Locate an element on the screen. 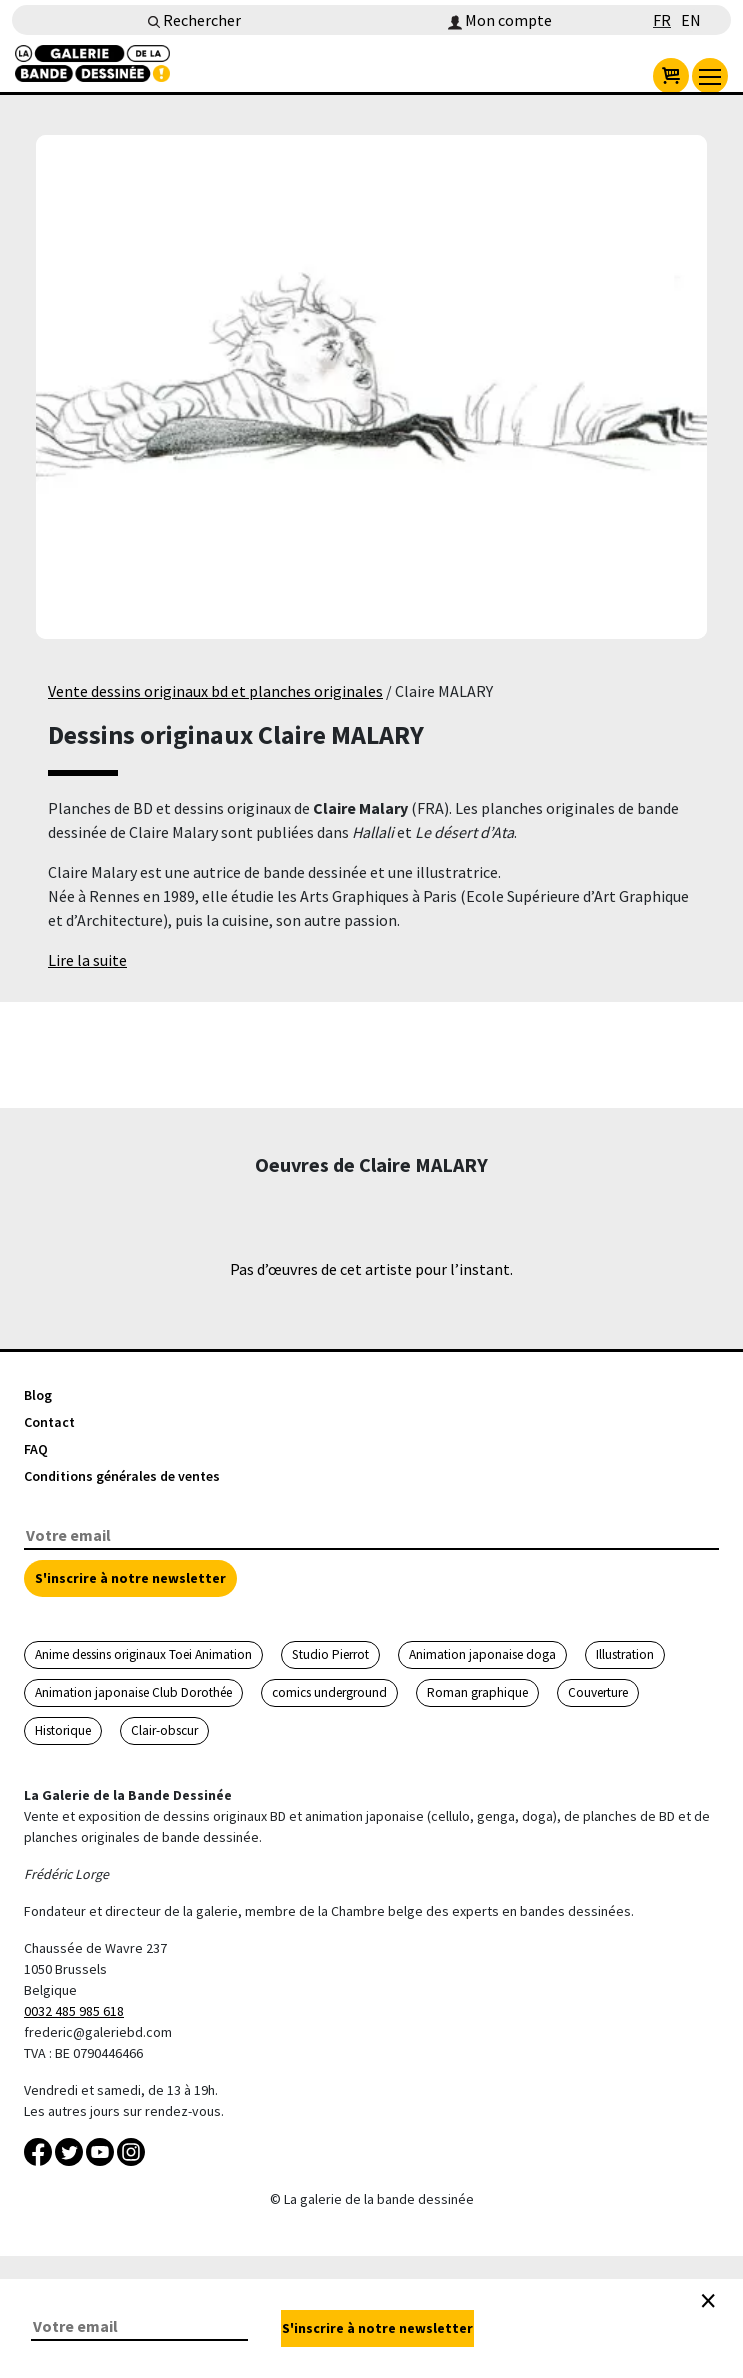  Studio Pierrot is located at coordinates (330, 1654).